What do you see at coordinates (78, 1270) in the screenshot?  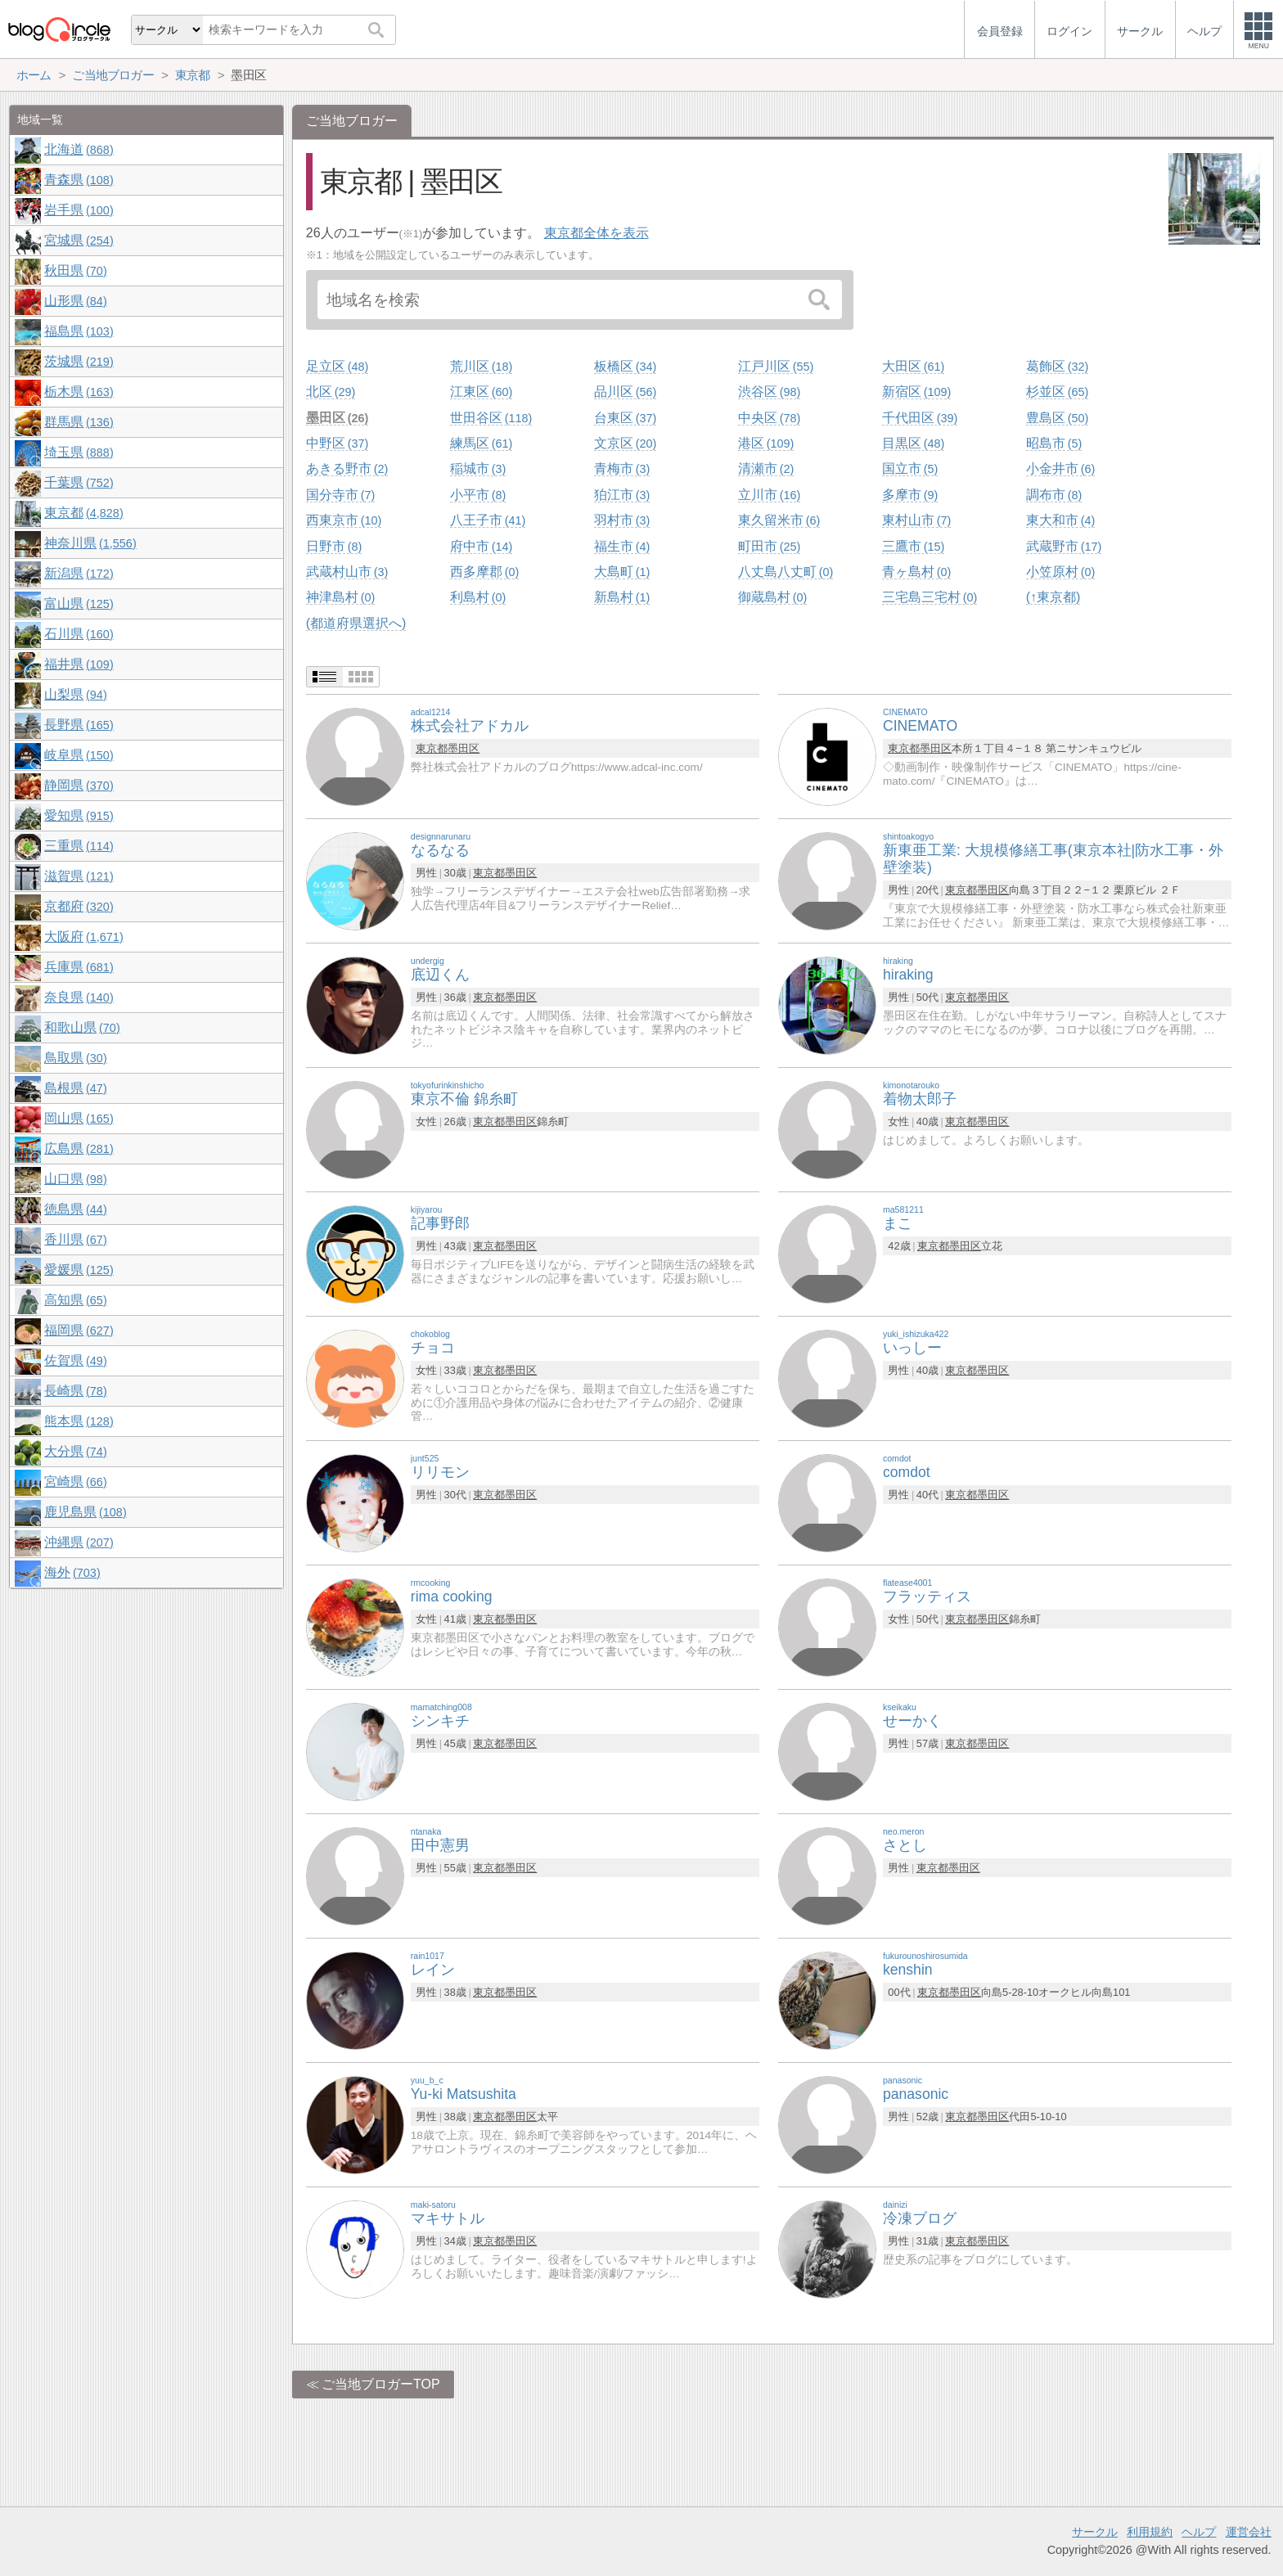 I see `愛媛県` at bounding box center [78, 1270].